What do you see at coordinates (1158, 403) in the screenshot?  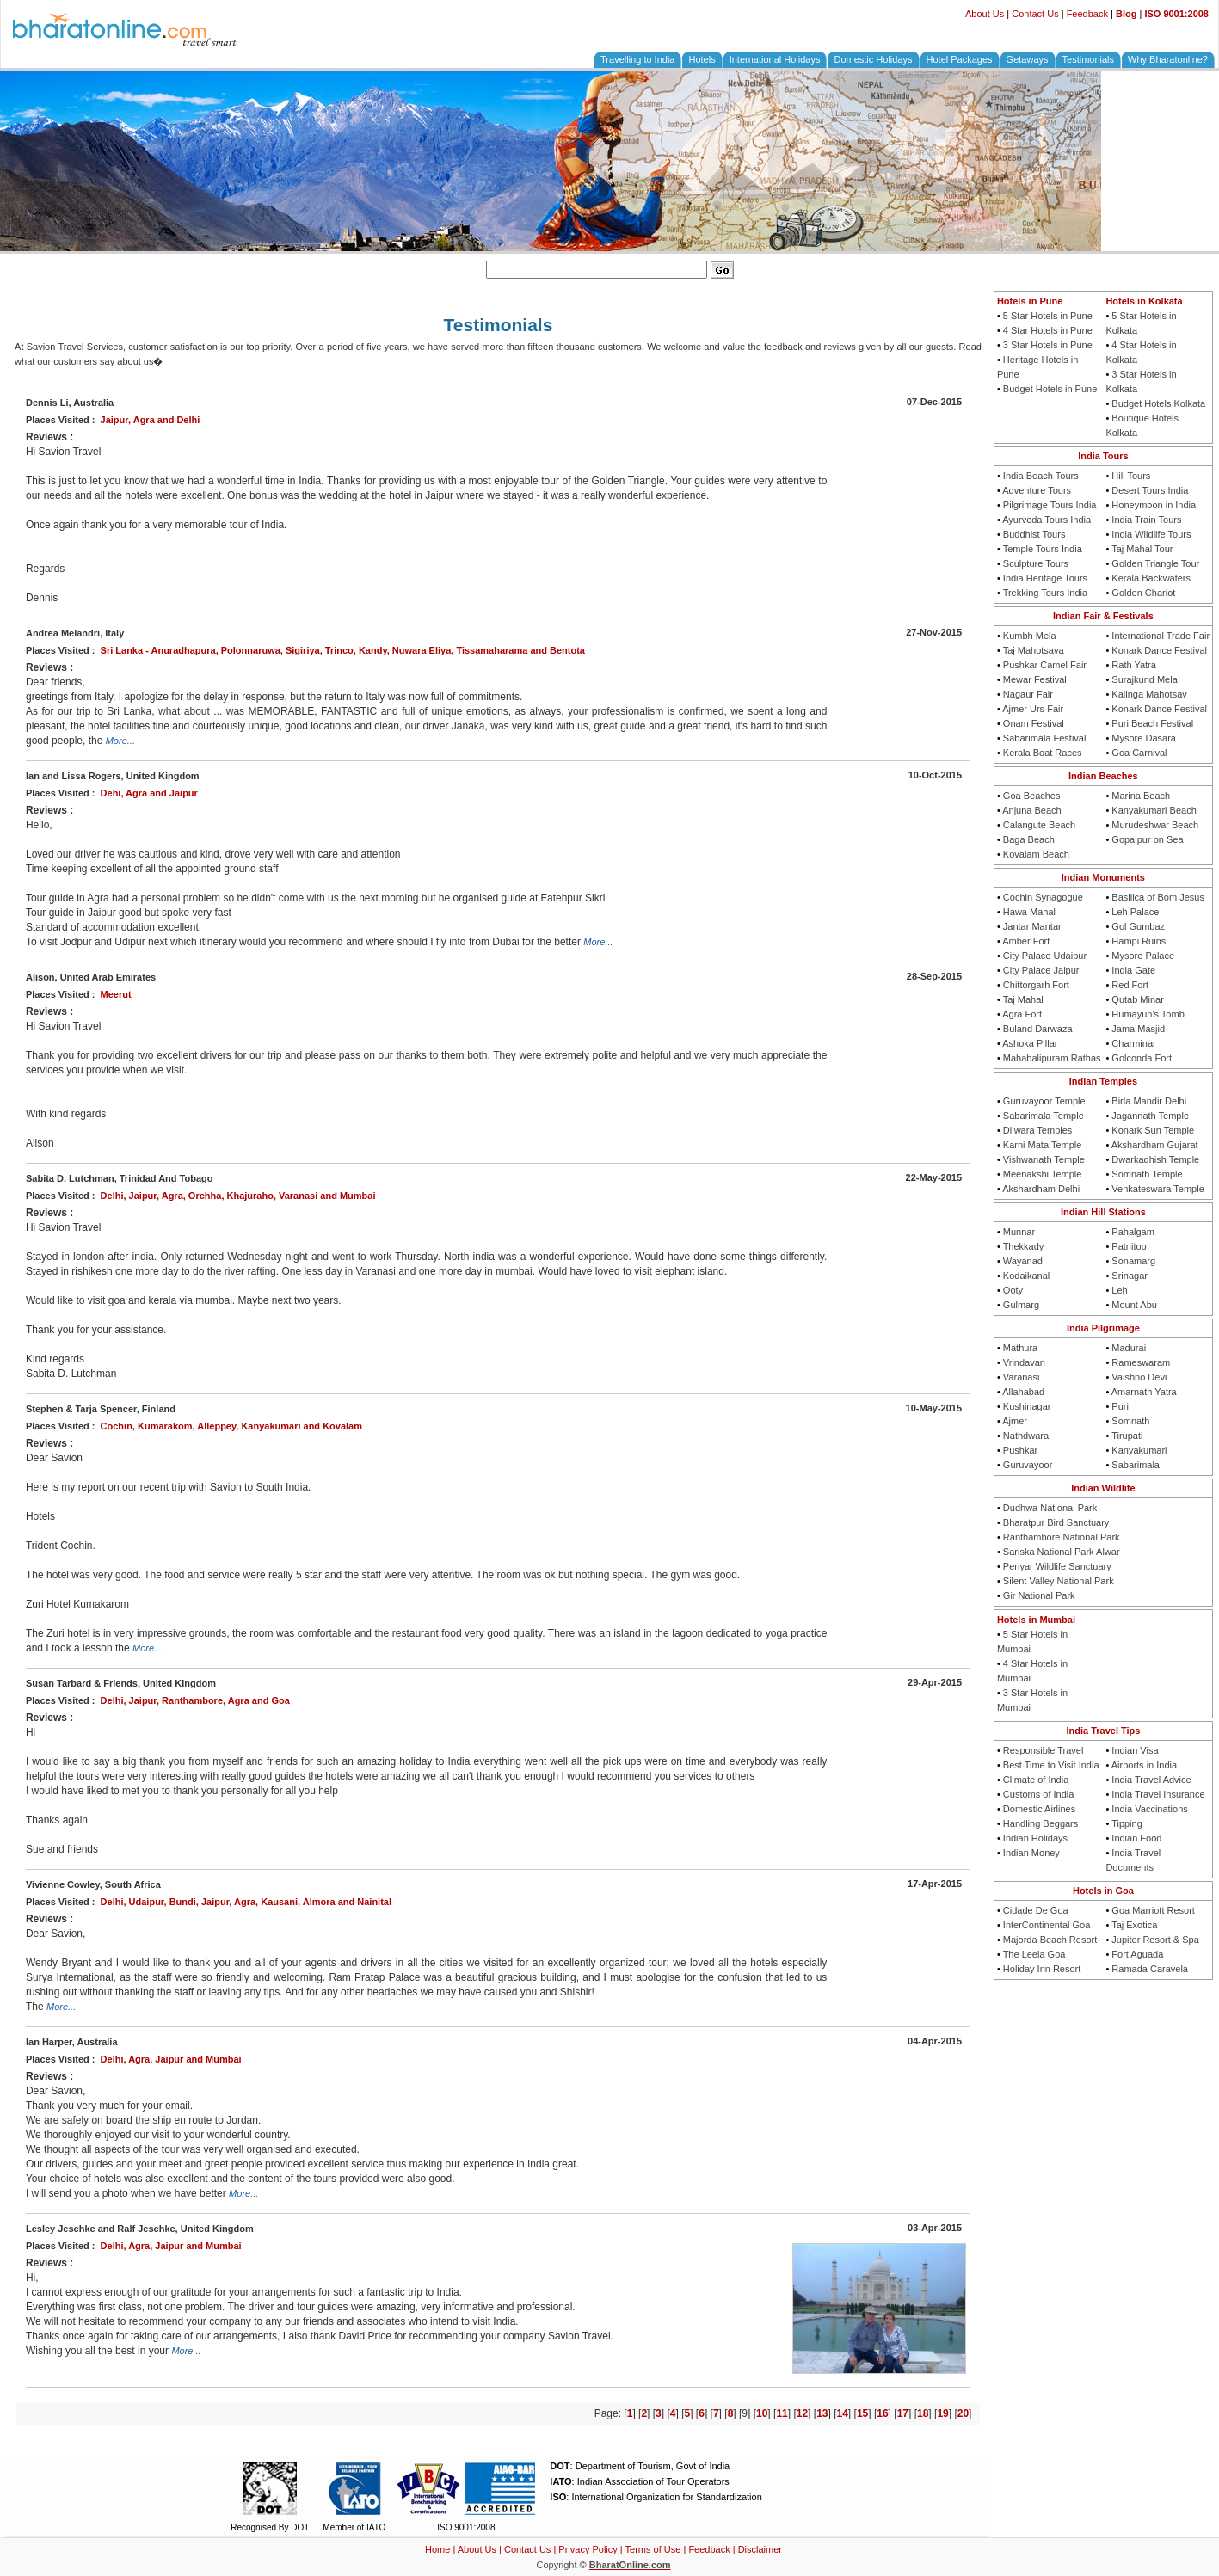 I see `Budget Hotels Kolkata` at bounding box center [1158, 403].